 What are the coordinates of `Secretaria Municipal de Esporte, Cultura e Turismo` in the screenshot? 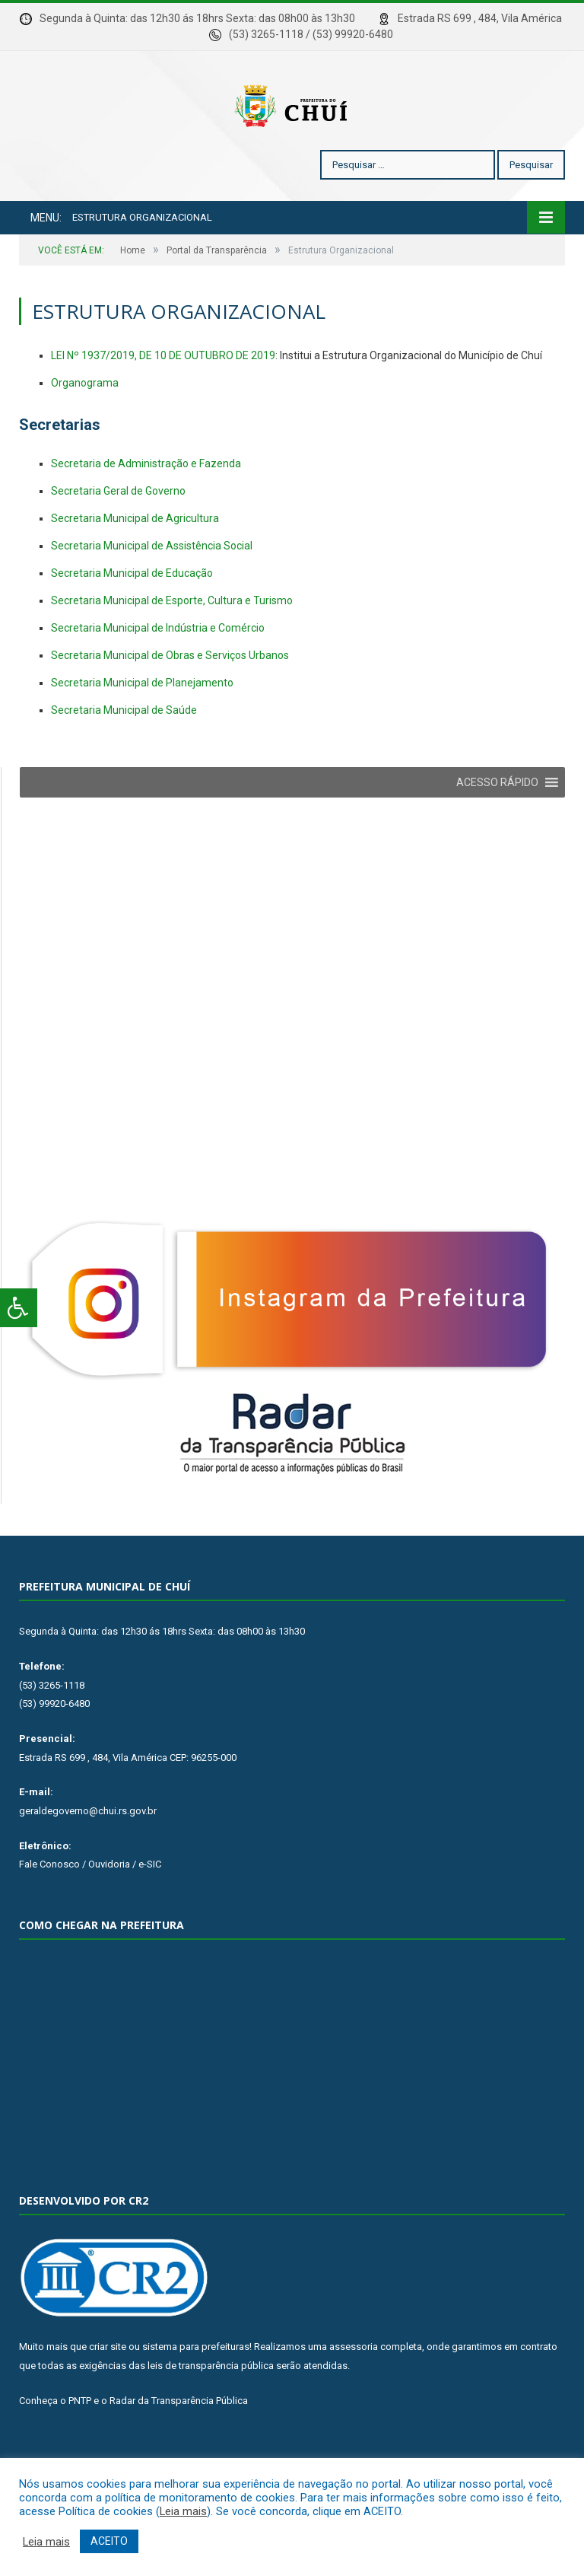 It's located at (172, 646).